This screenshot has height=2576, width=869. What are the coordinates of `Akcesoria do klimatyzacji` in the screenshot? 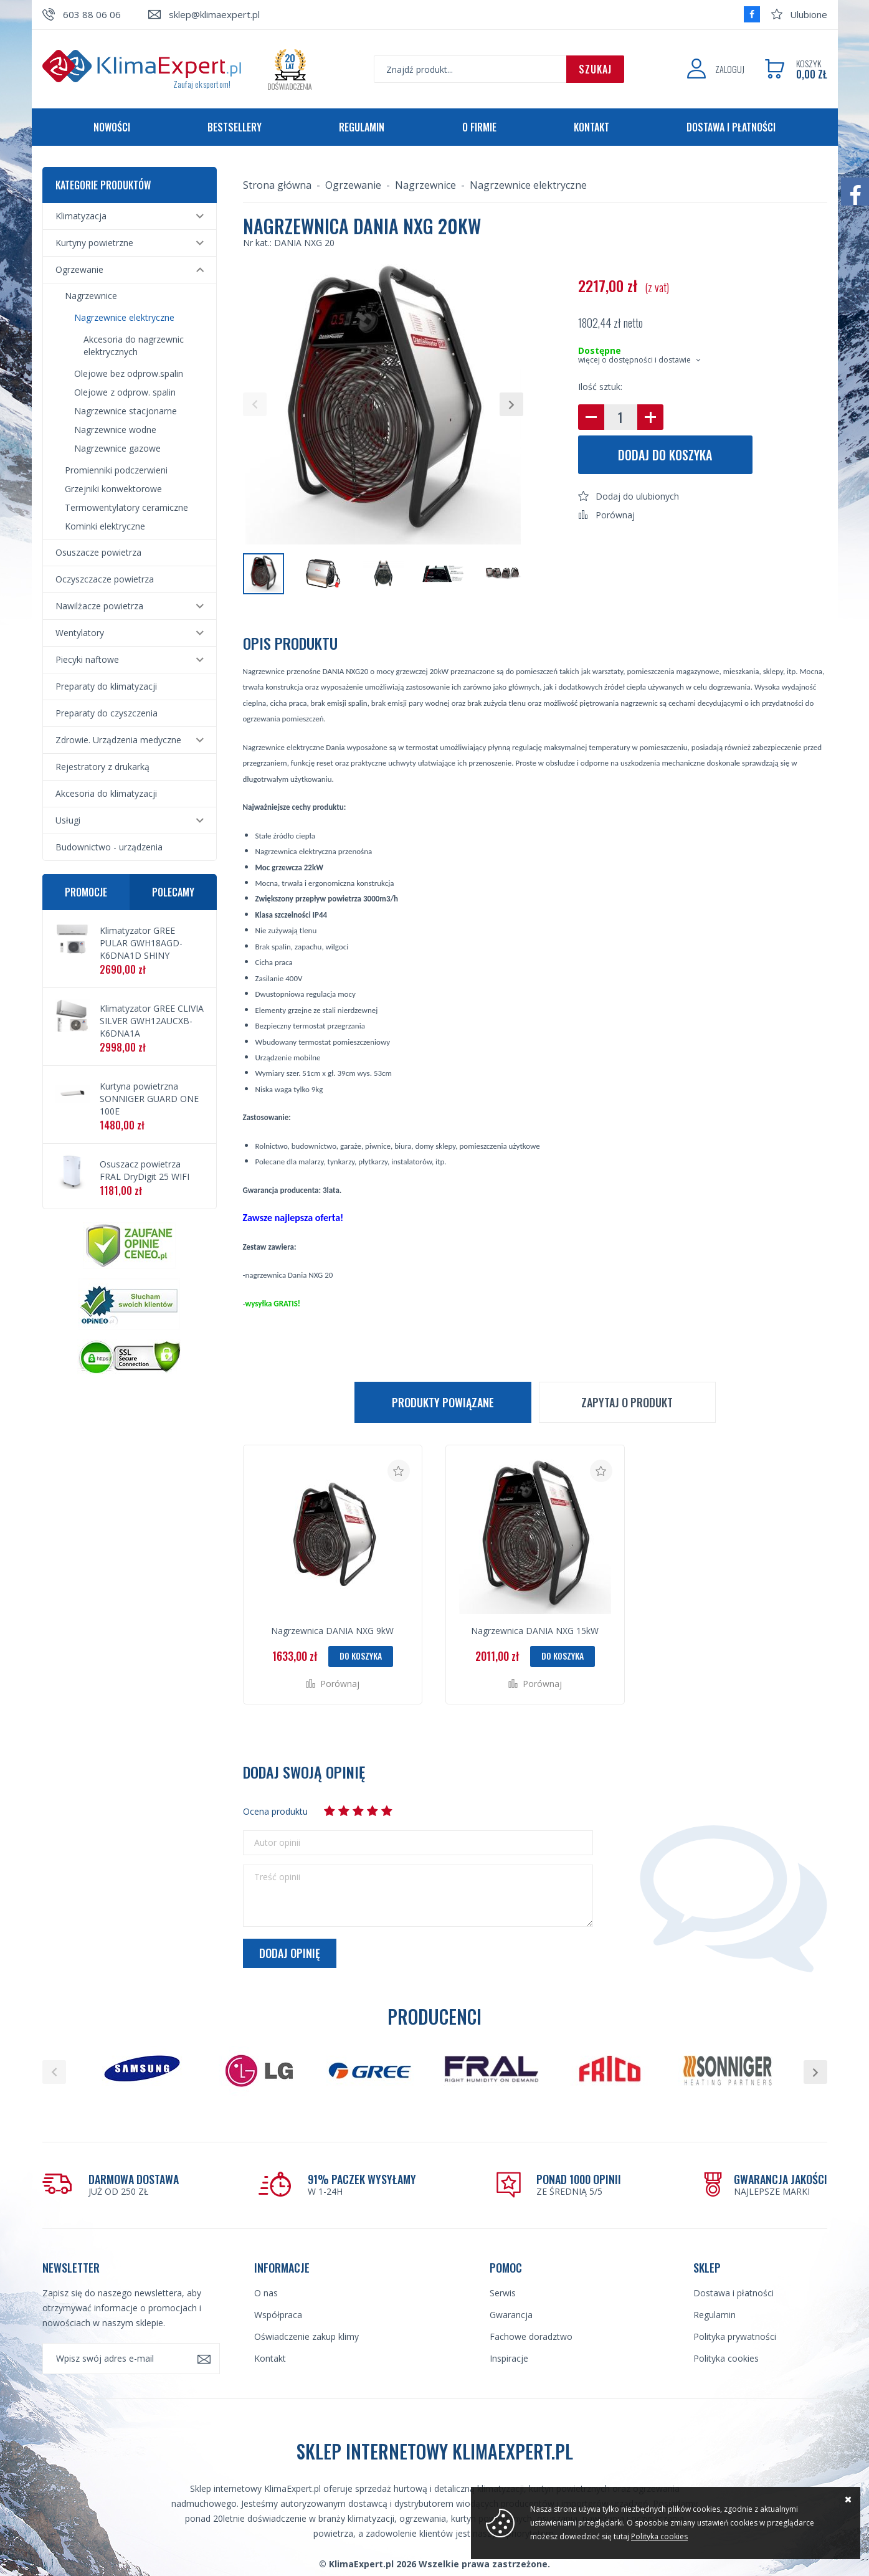 It's located at (106, 793).